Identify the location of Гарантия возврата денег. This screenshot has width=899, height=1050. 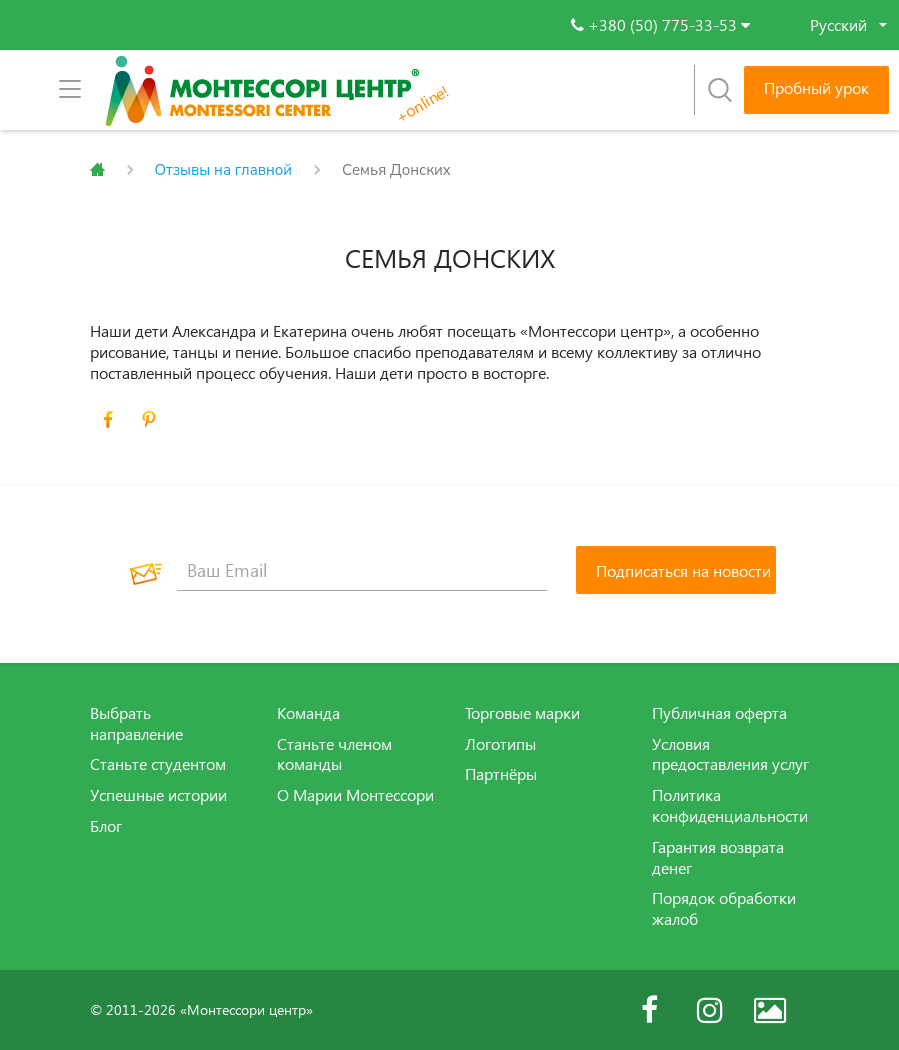
(718, 857).